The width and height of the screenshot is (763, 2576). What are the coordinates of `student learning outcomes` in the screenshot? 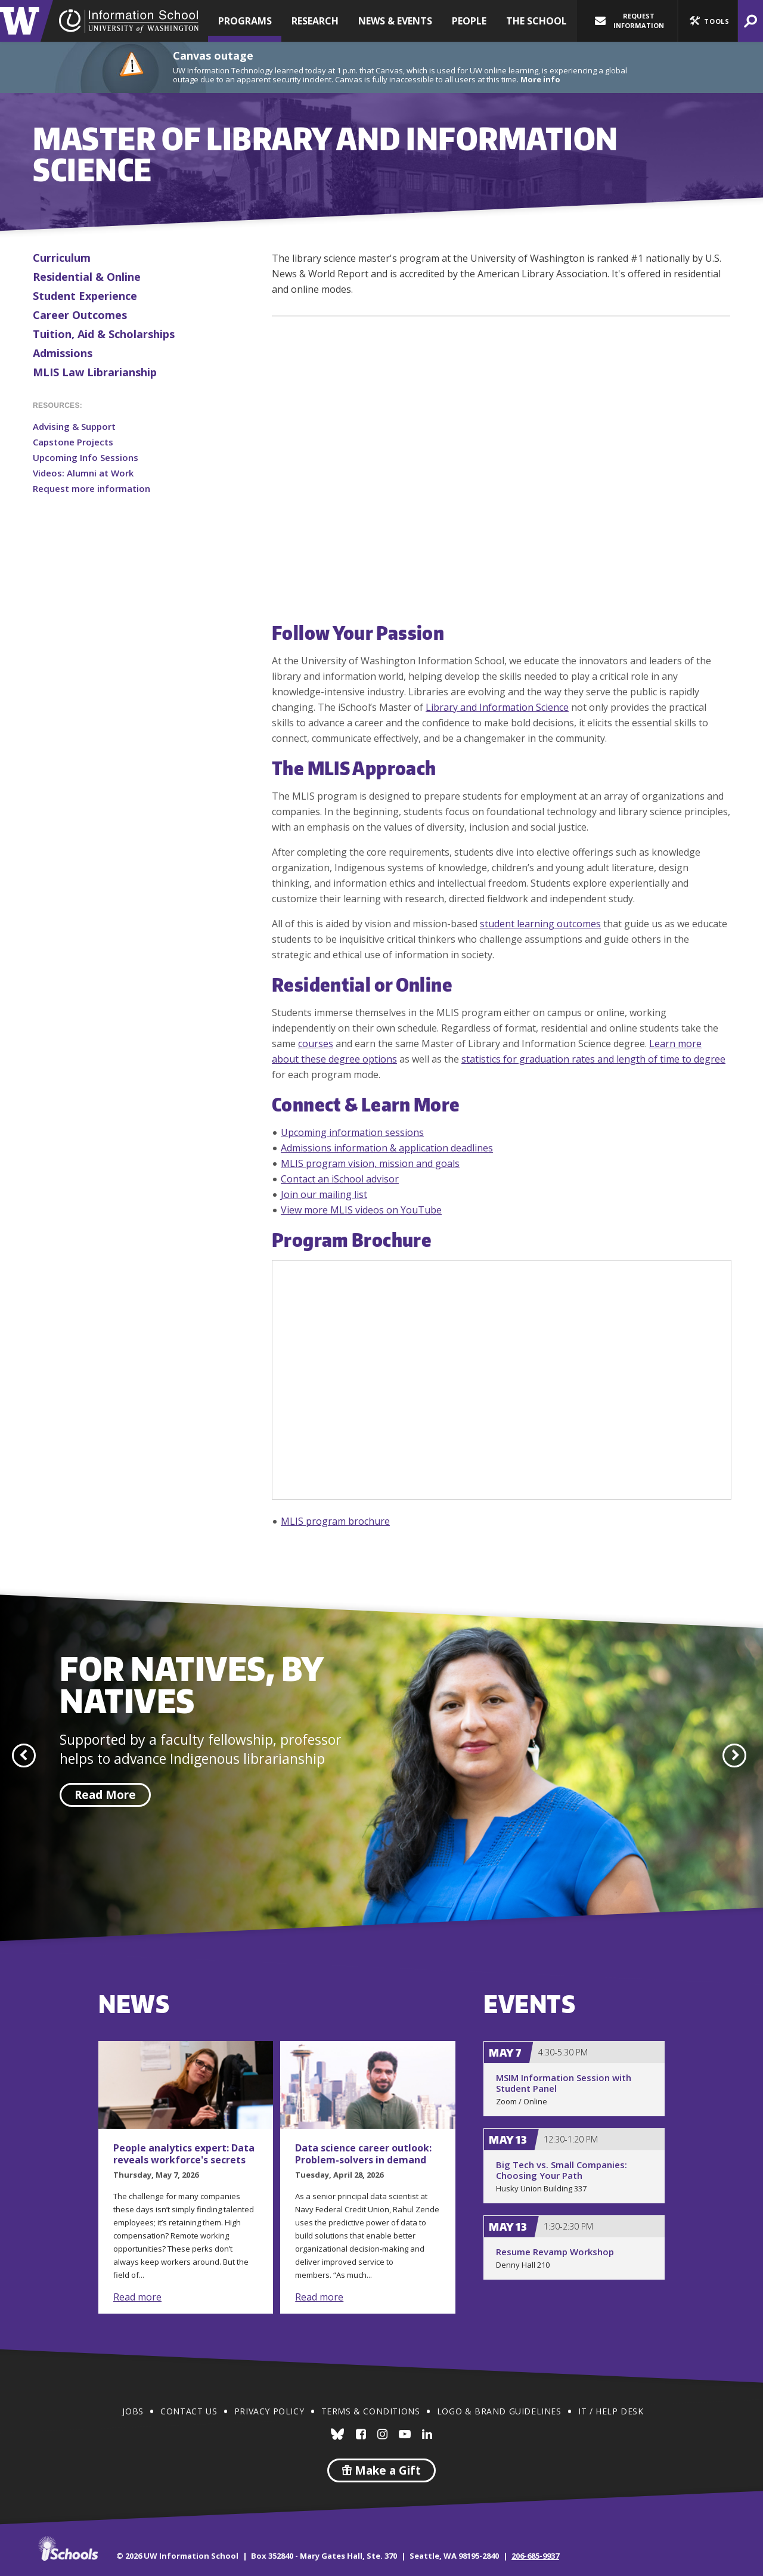 It's located at (540, 923).